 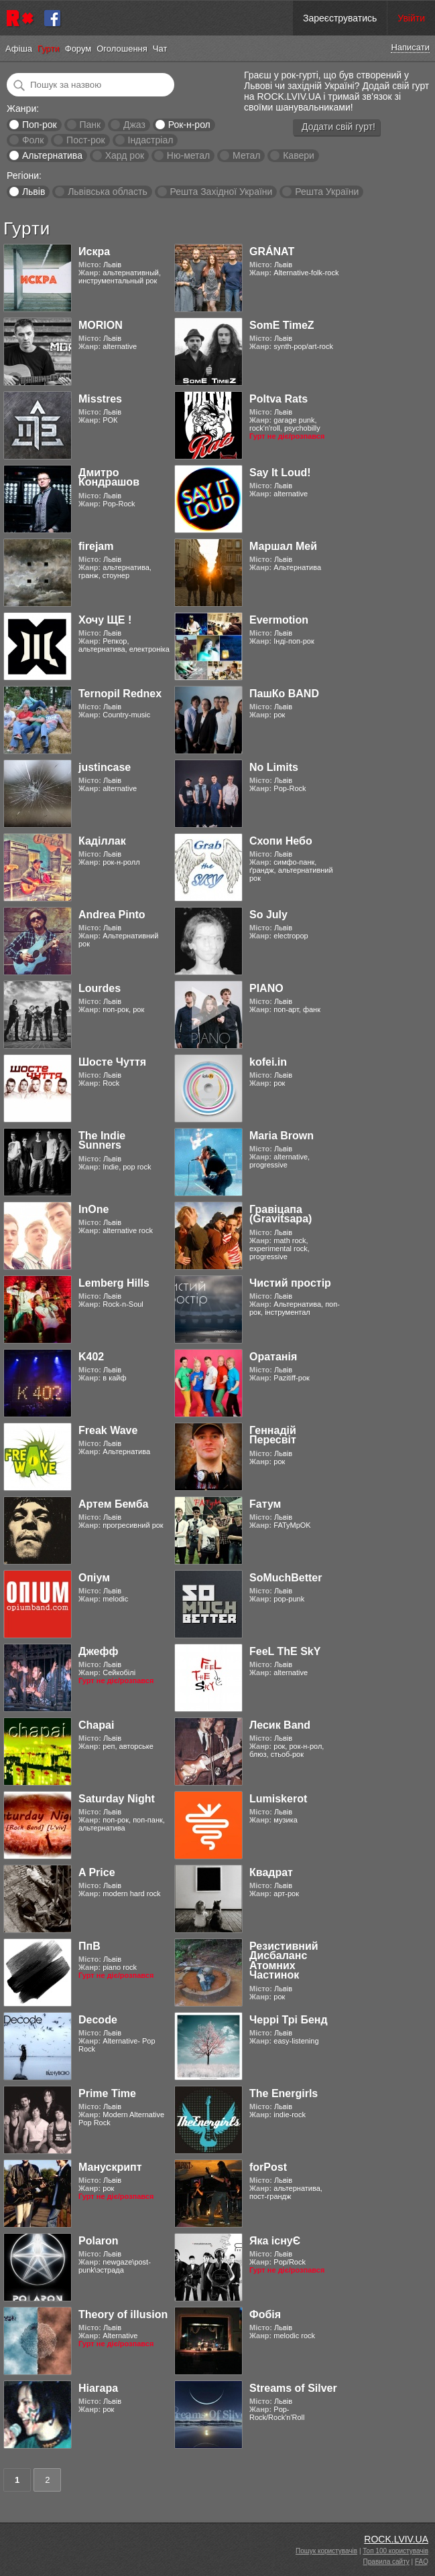 I want to click on Альтернатива, so click(x=52, y=155).